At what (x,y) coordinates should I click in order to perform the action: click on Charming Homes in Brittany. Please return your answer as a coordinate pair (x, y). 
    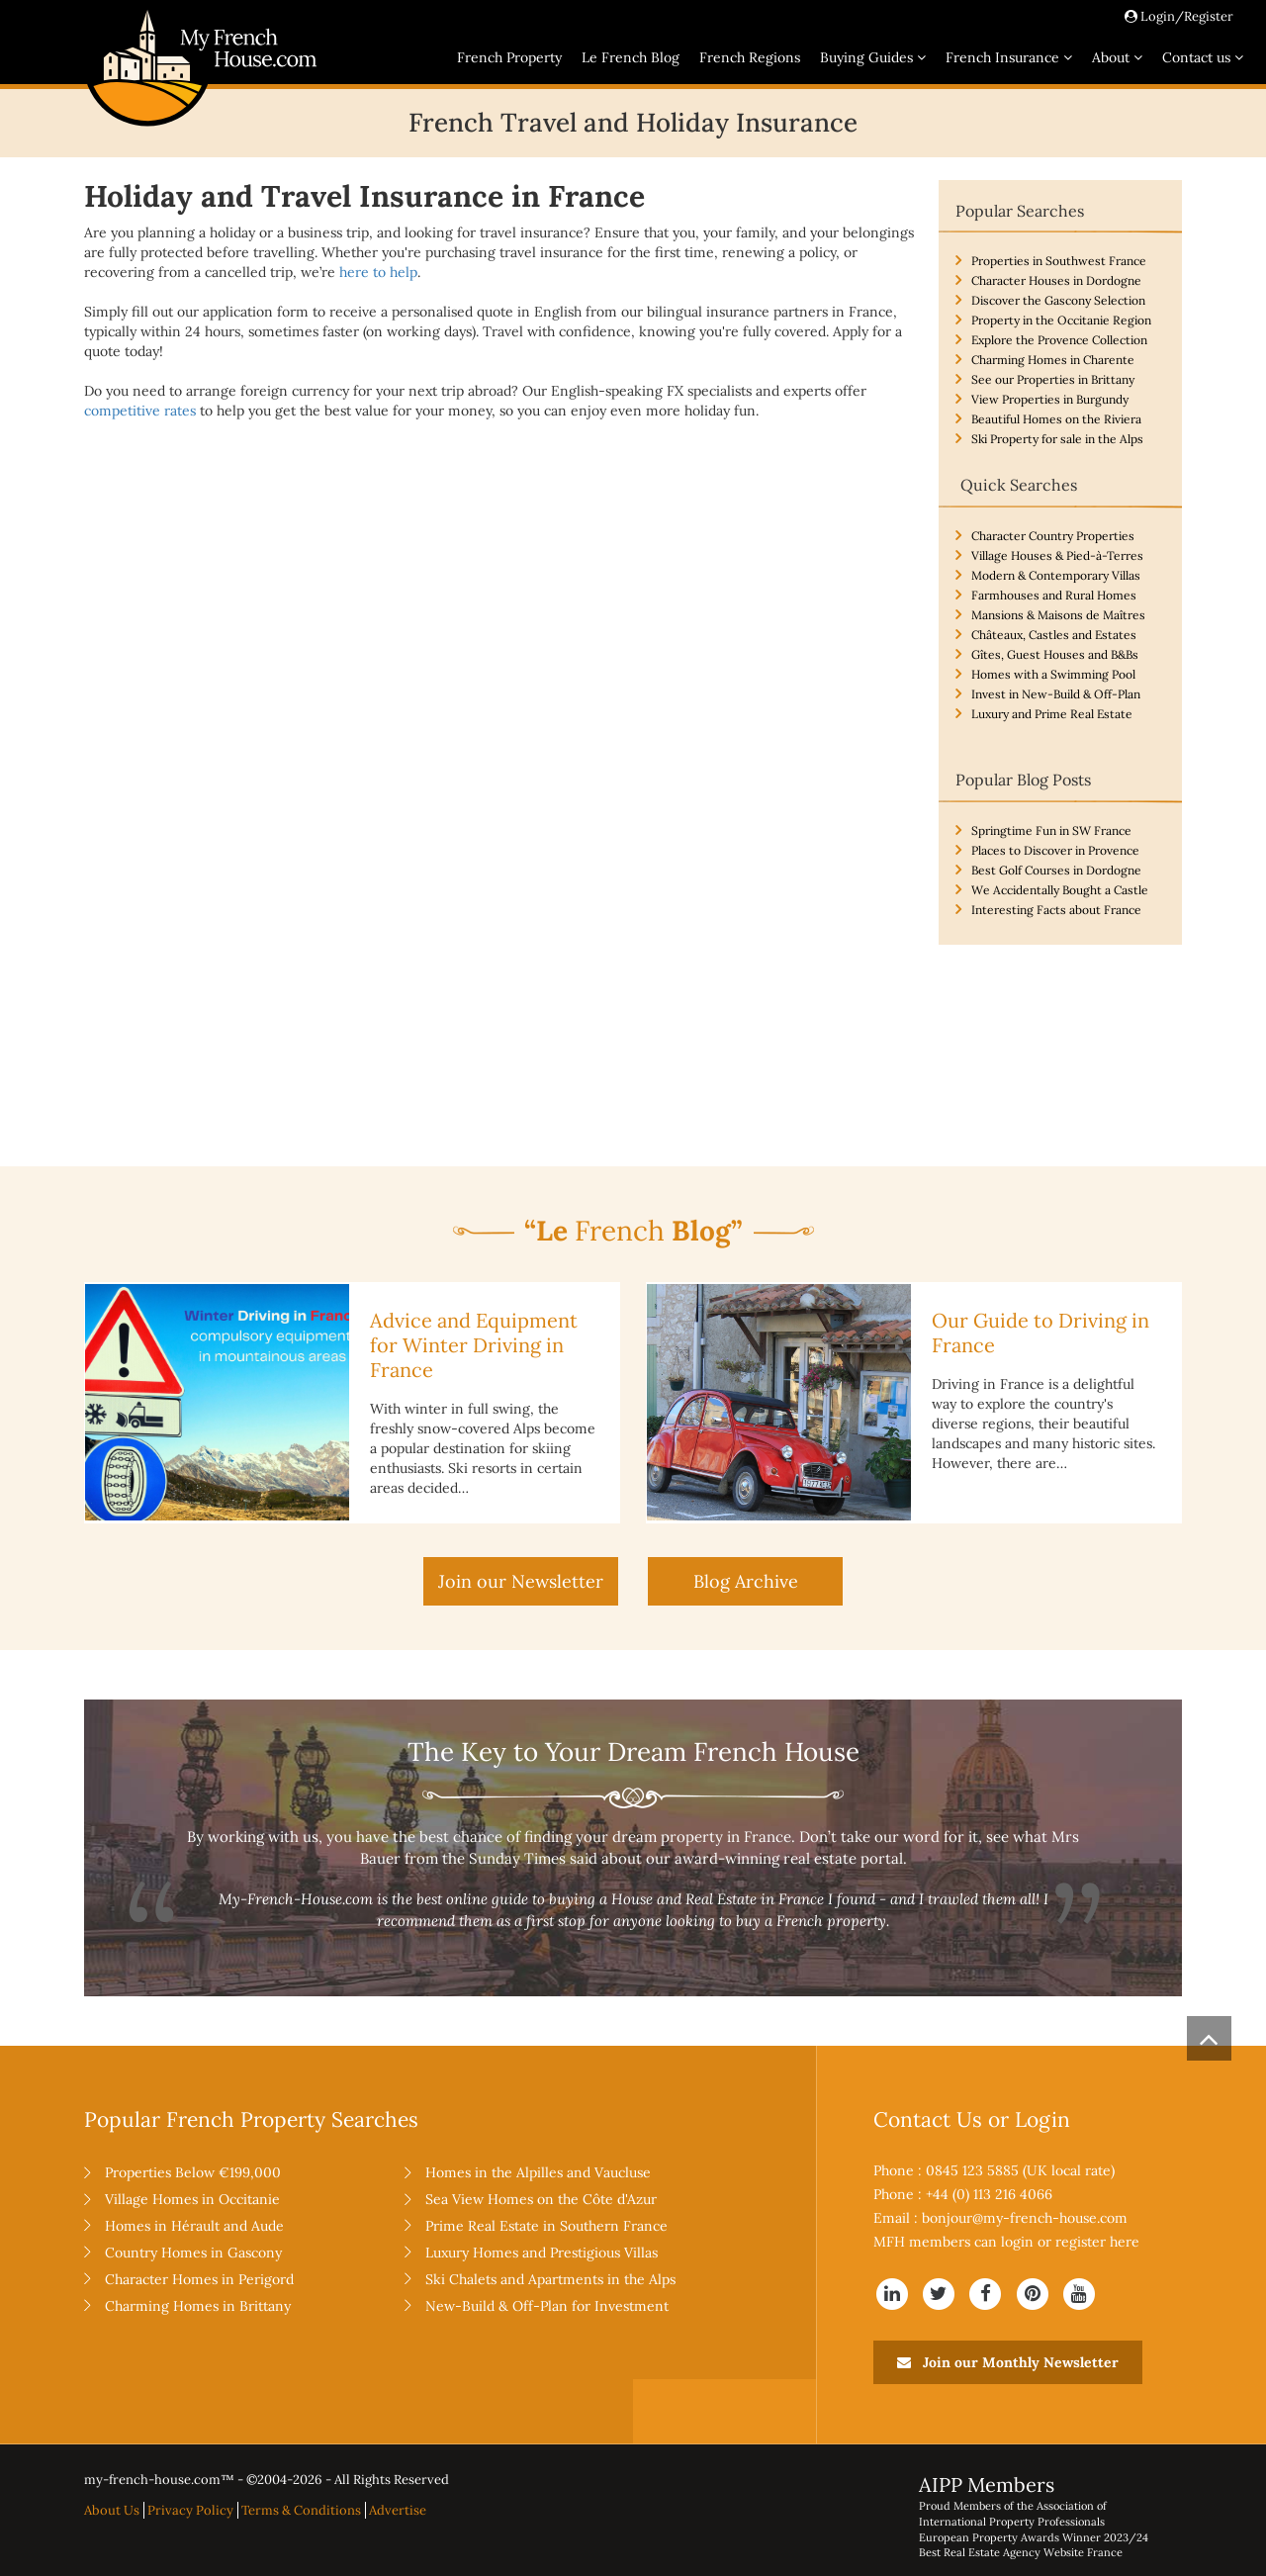
    Looking at the image, I should click on (198, 2306).